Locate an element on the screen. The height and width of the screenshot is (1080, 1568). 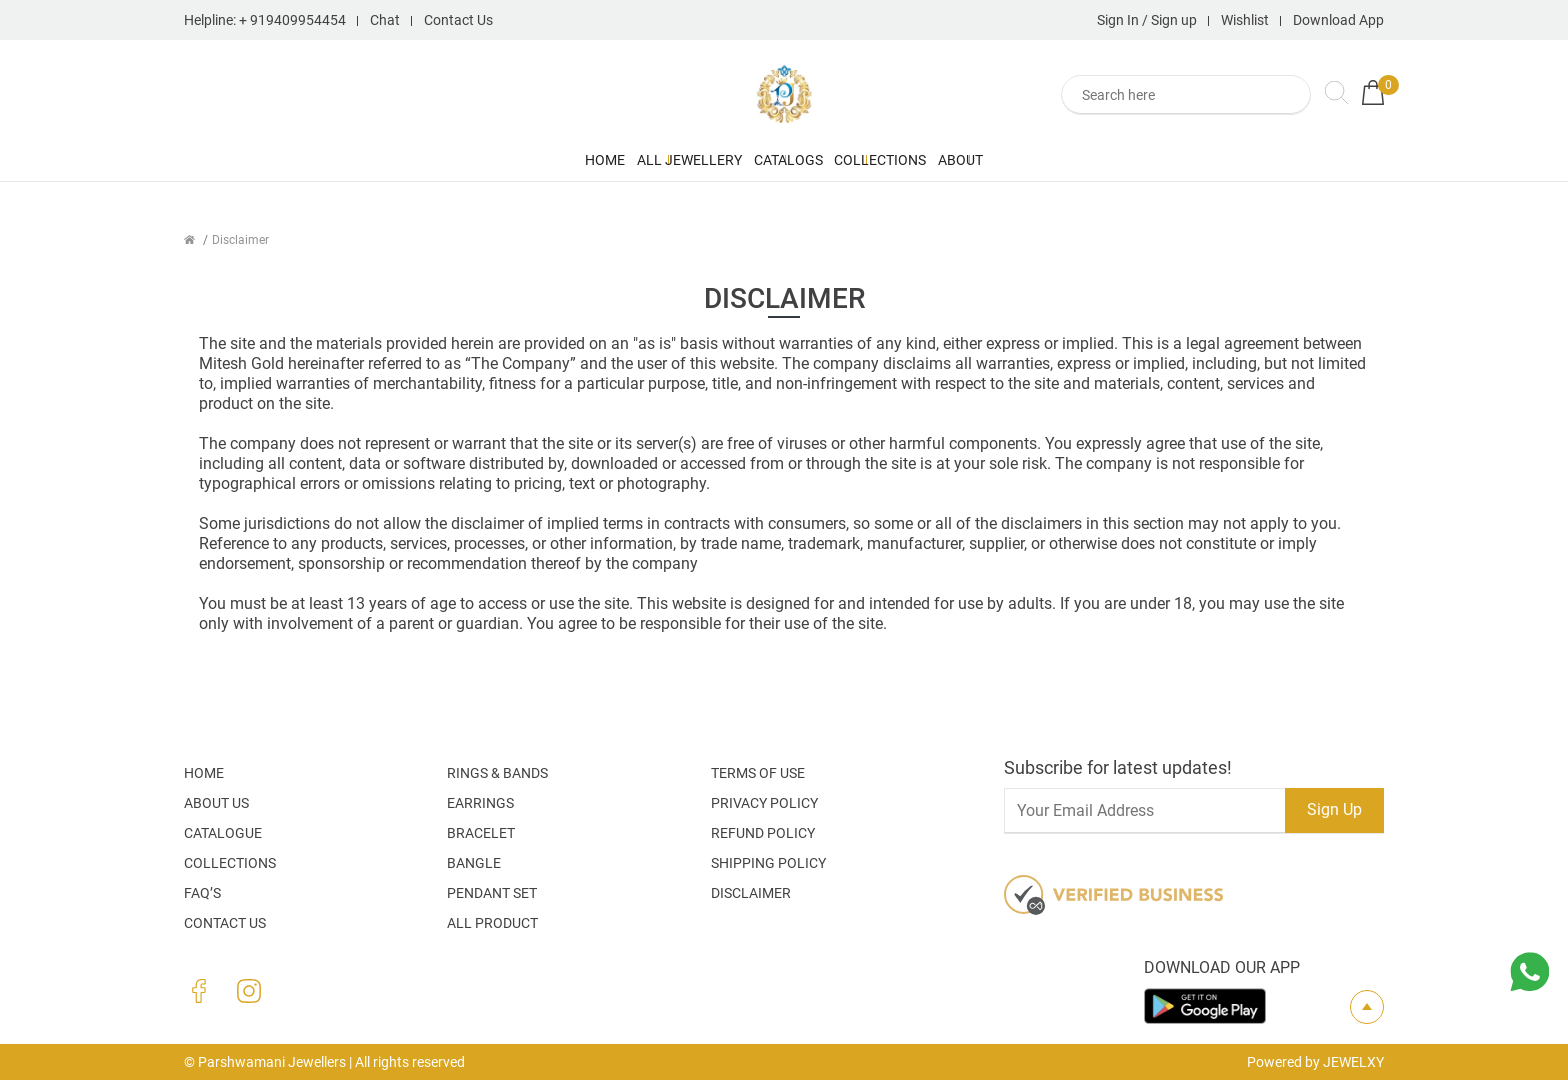
Terms Of Use is located at coordinates (758, 773).